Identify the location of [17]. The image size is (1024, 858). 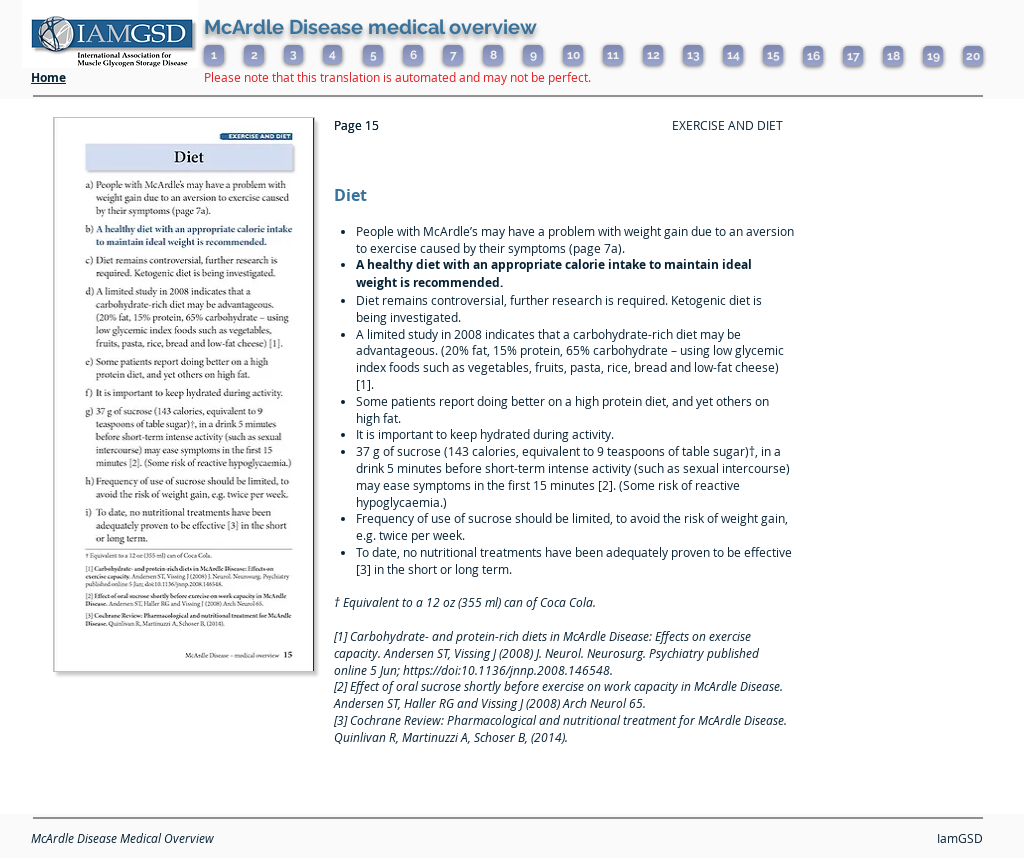
(853, 56).